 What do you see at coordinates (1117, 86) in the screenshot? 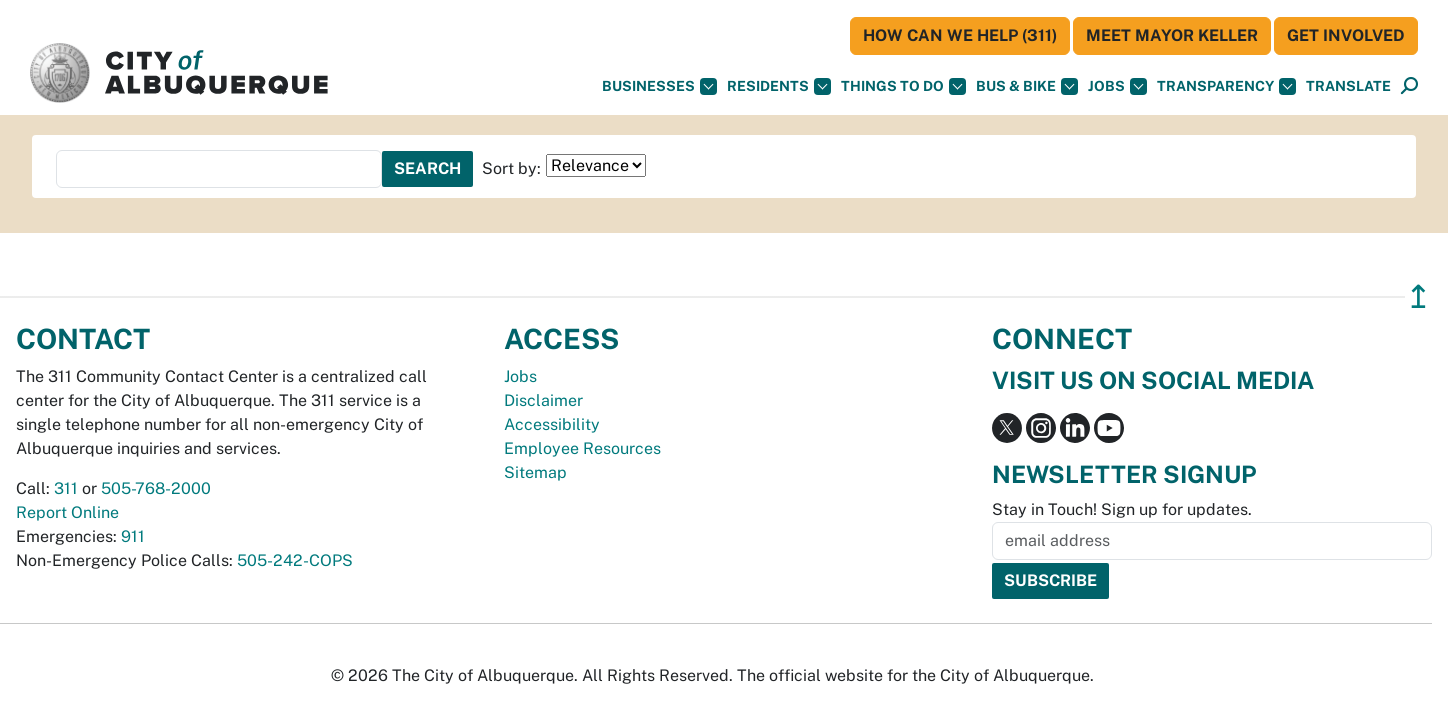
I see `Jobs` at bounding box center [1117, 86].